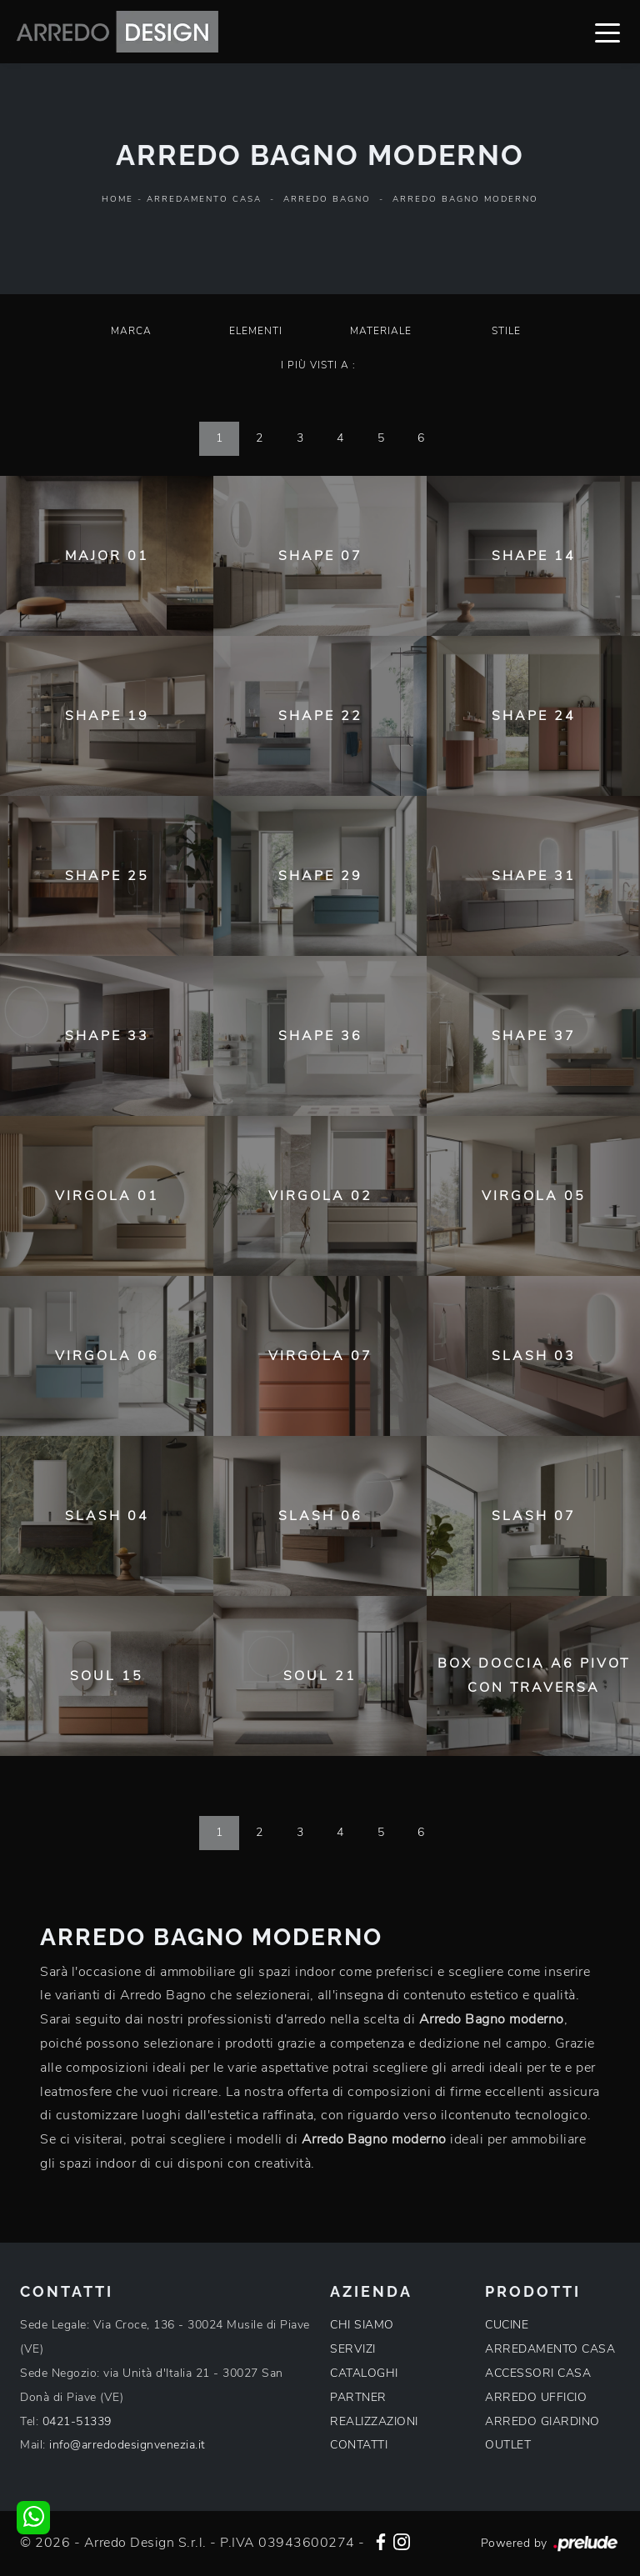  What do you see at coordinates (327, 199) in the screenshot?
I see `Arredo Bagno` at bounding box center [327, 199].